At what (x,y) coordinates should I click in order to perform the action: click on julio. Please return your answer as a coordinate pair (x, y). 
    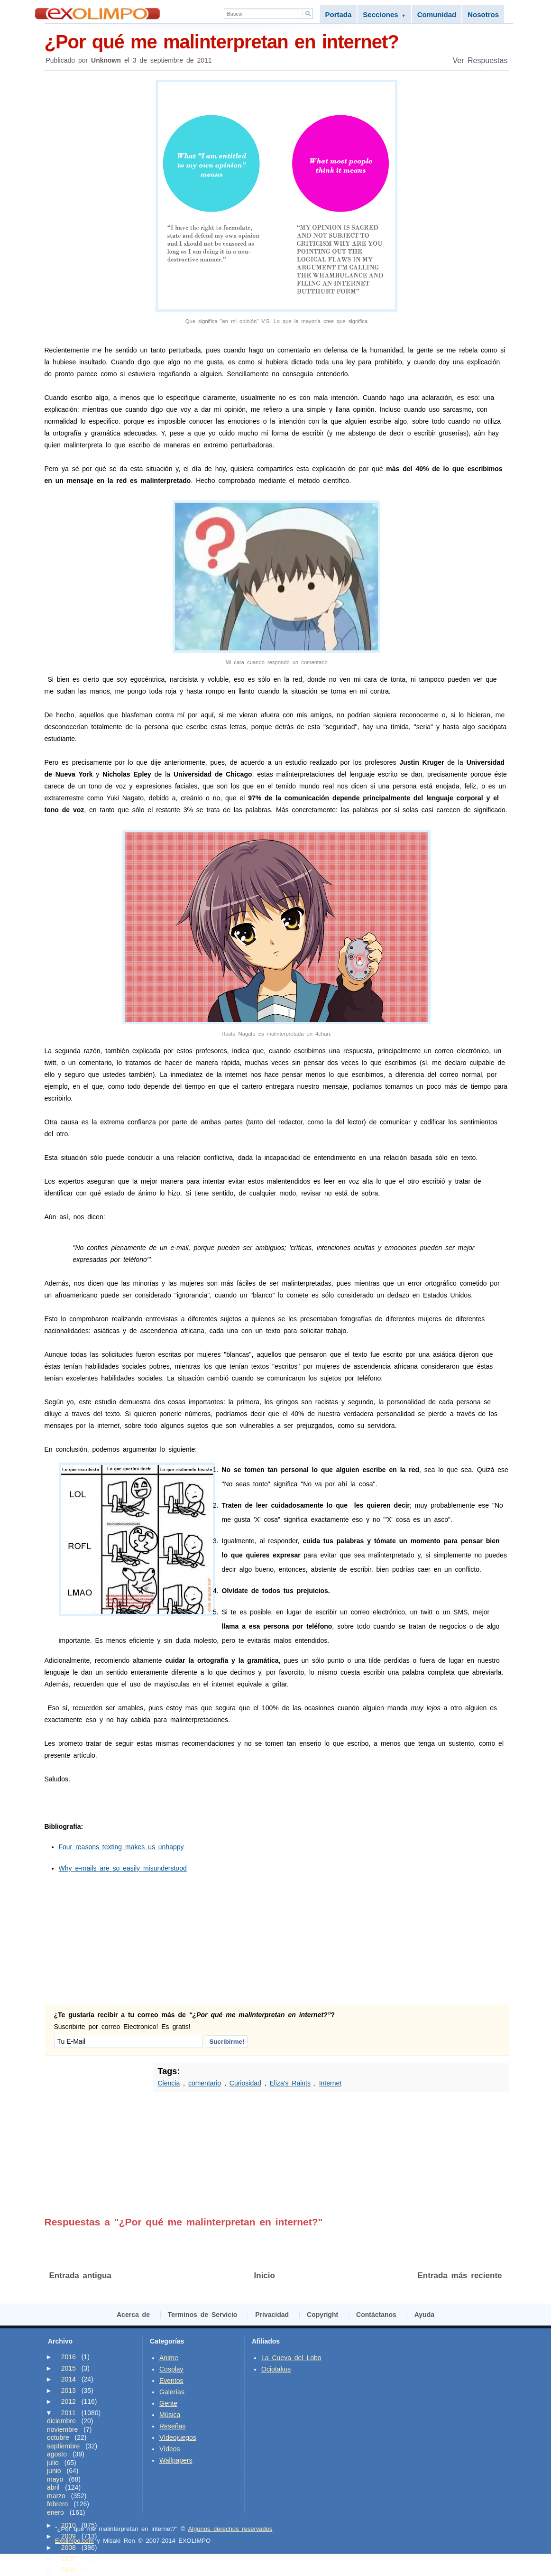
    Looking at the image, I should click on (53, 2462).